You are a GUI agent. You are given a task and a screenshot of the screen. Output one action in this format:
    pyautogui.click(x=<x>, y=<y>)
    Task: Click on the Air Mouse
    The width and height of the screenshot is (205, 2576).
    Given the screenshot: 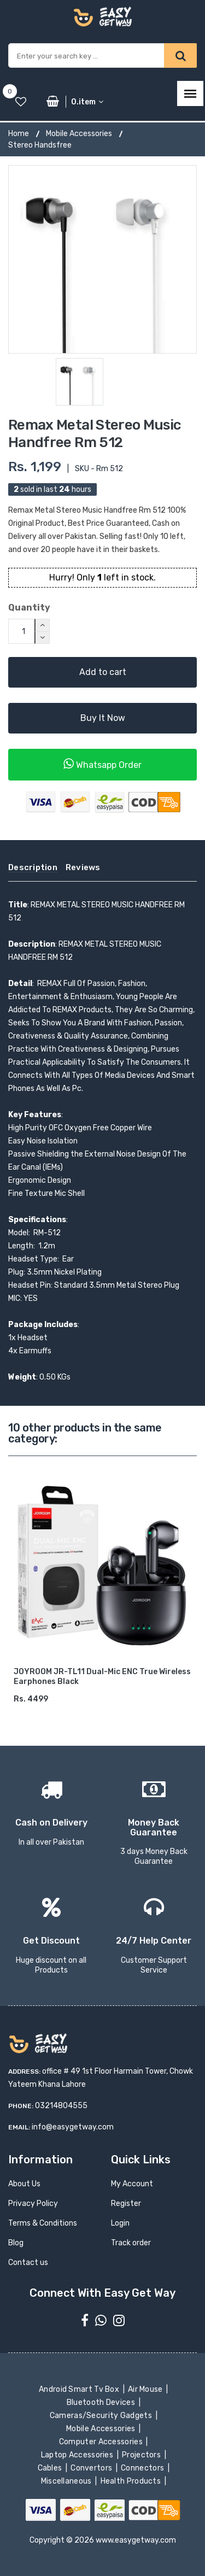 What is the action you would take?
    pyautogui.click(x=146, y=2389)
    